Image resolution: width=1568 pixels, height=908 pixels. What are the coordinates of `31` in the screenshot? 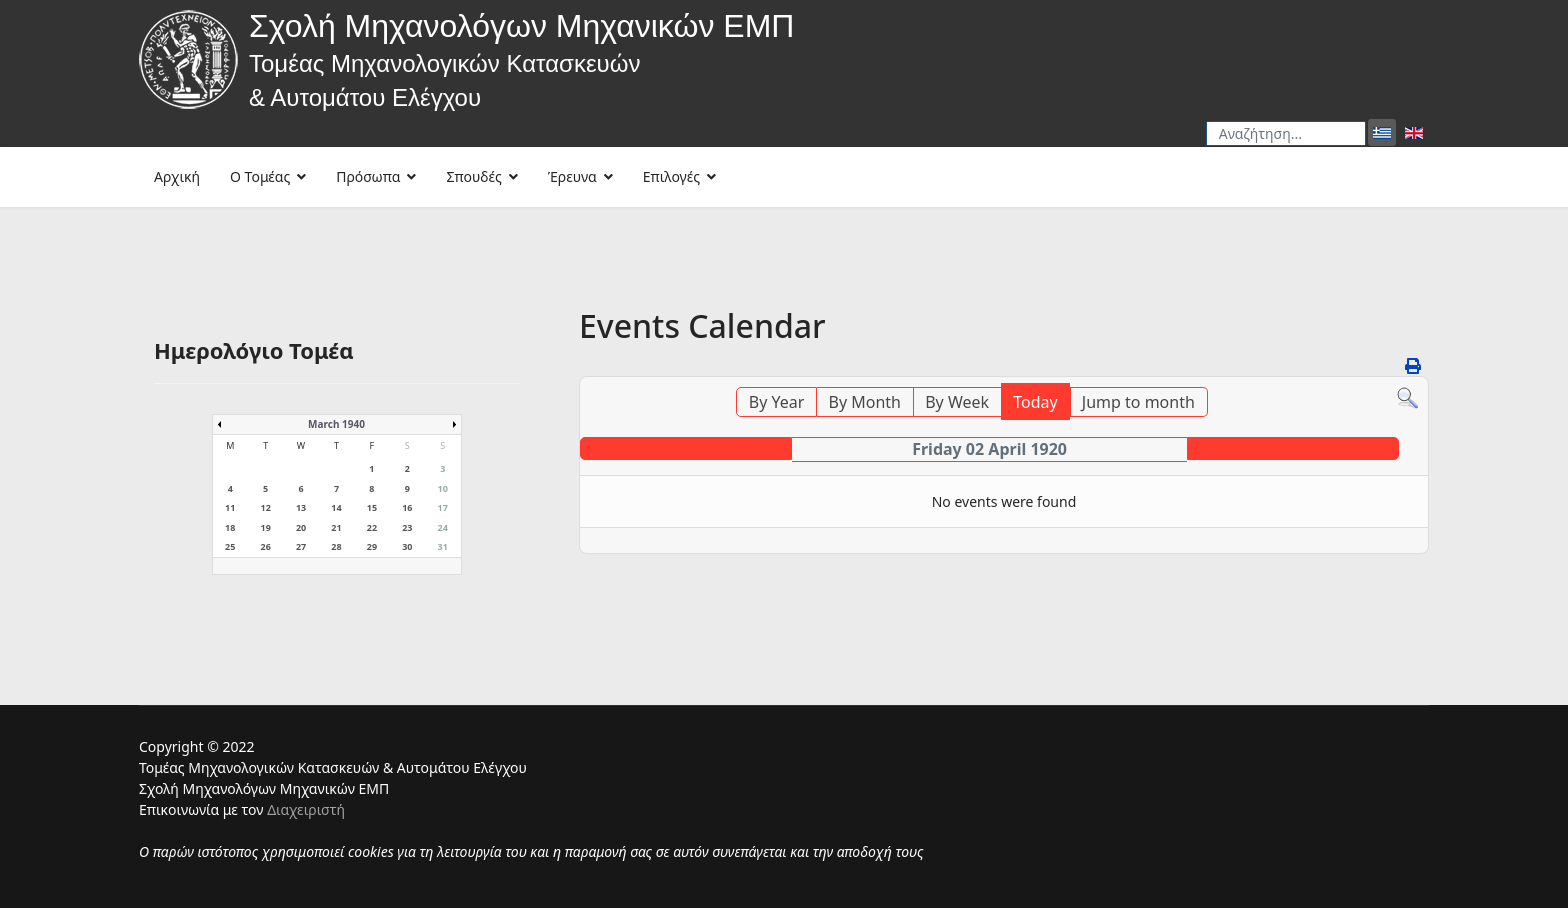 It's located at (443, 546).